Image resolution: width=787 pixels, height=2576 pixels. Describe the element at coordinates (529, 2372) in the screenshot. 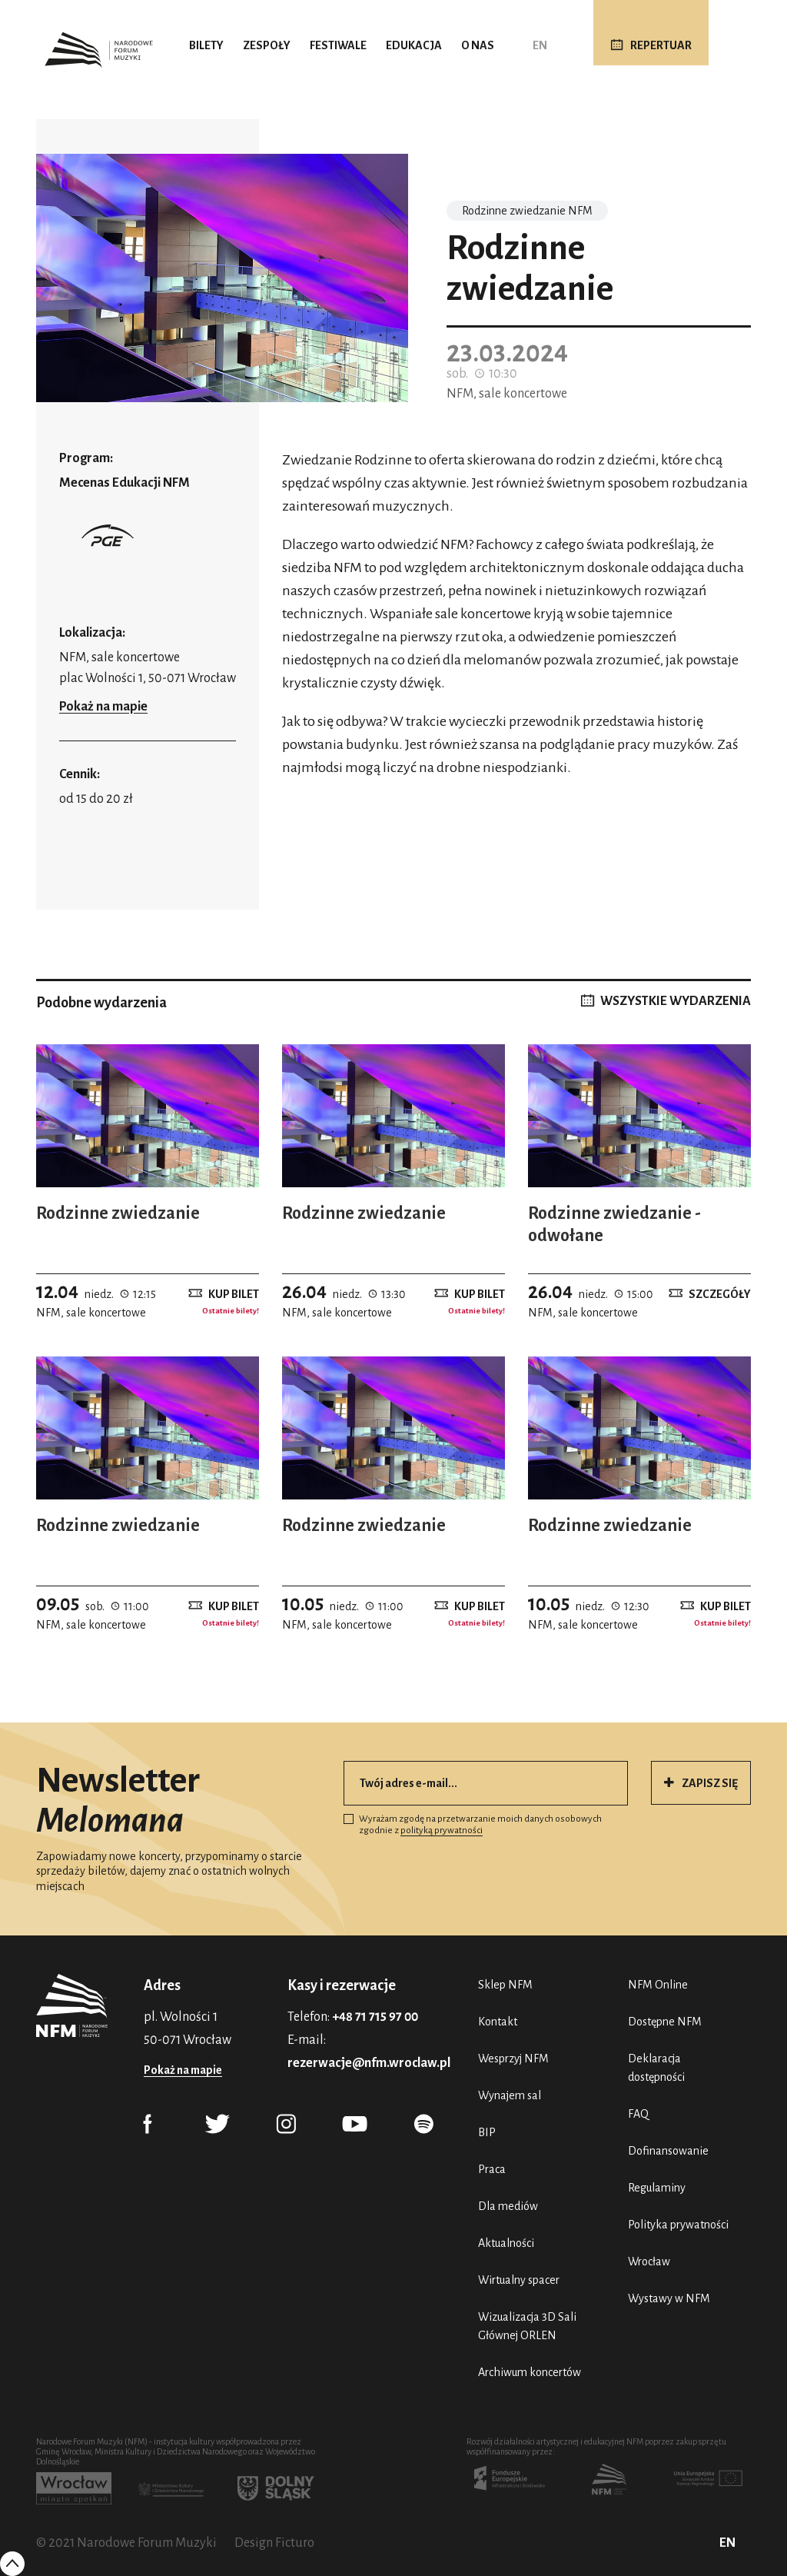

I see `Archiwum koncertów` at that location.